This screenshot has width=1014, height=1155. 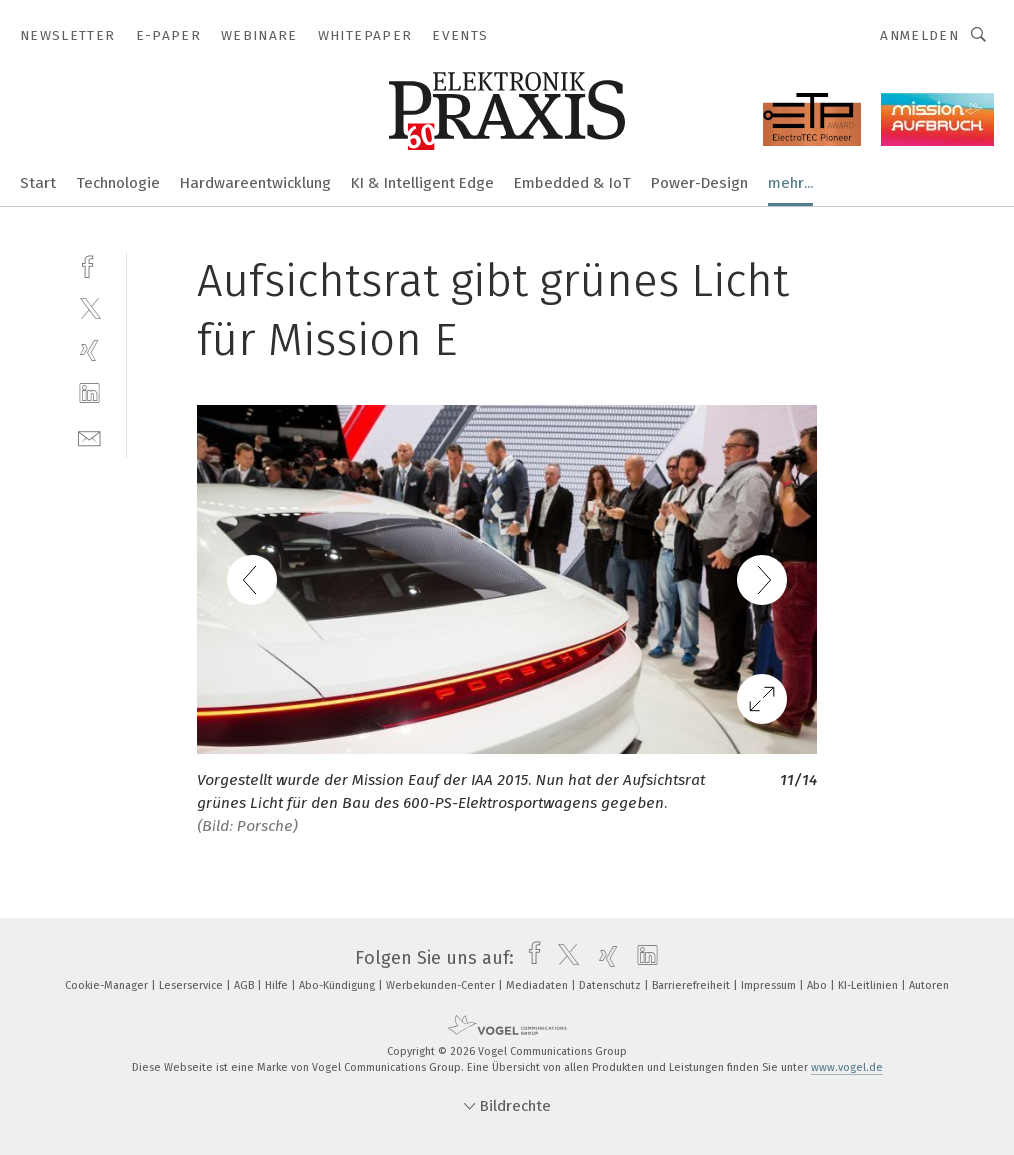 What do you see at coordinates (572, 183) in the screenshot?
I see `Embedded & IoT` at bounding box center [572, 183].